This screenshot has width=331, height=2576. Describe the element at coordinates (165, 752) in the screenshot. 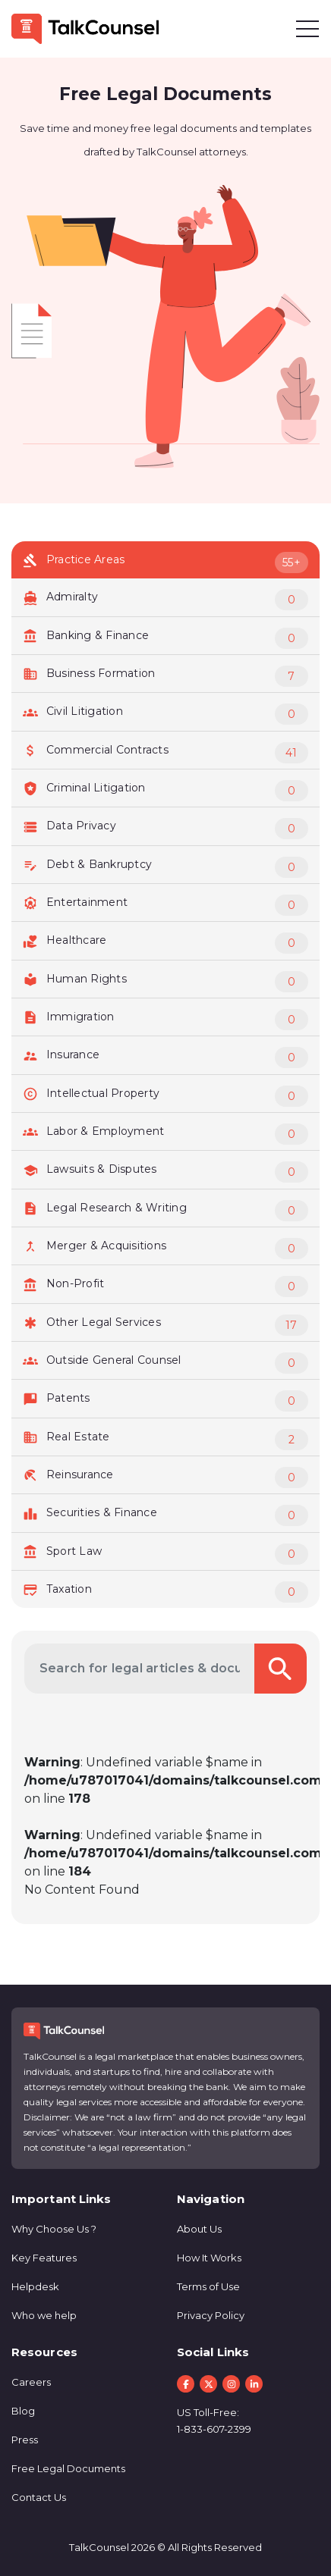

I see `Commercial Contracts` at that location.